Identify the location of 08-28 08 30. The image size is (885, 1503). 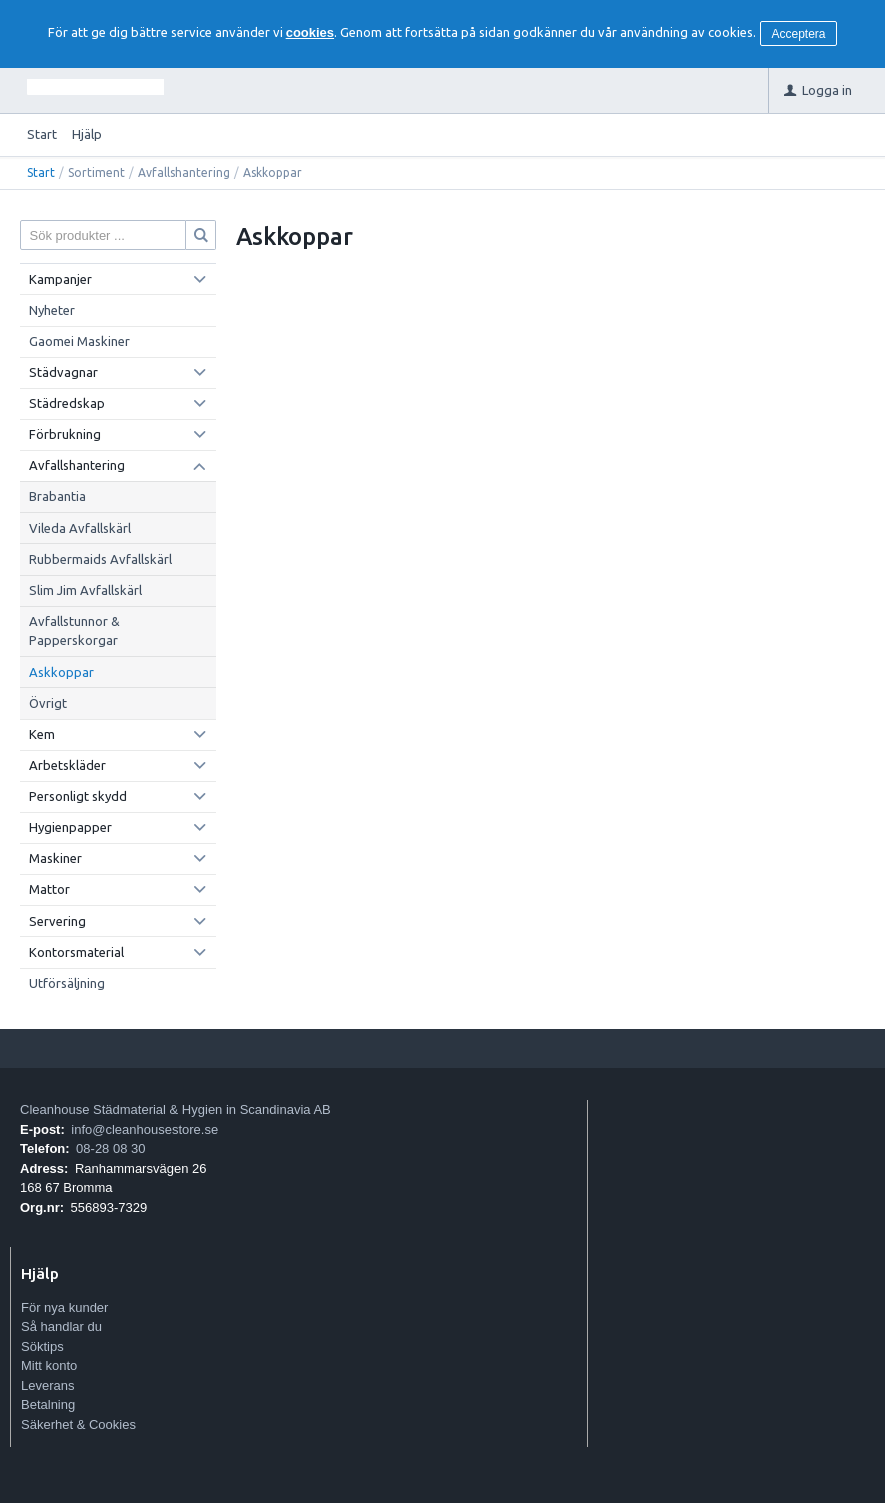
(110, 1148).